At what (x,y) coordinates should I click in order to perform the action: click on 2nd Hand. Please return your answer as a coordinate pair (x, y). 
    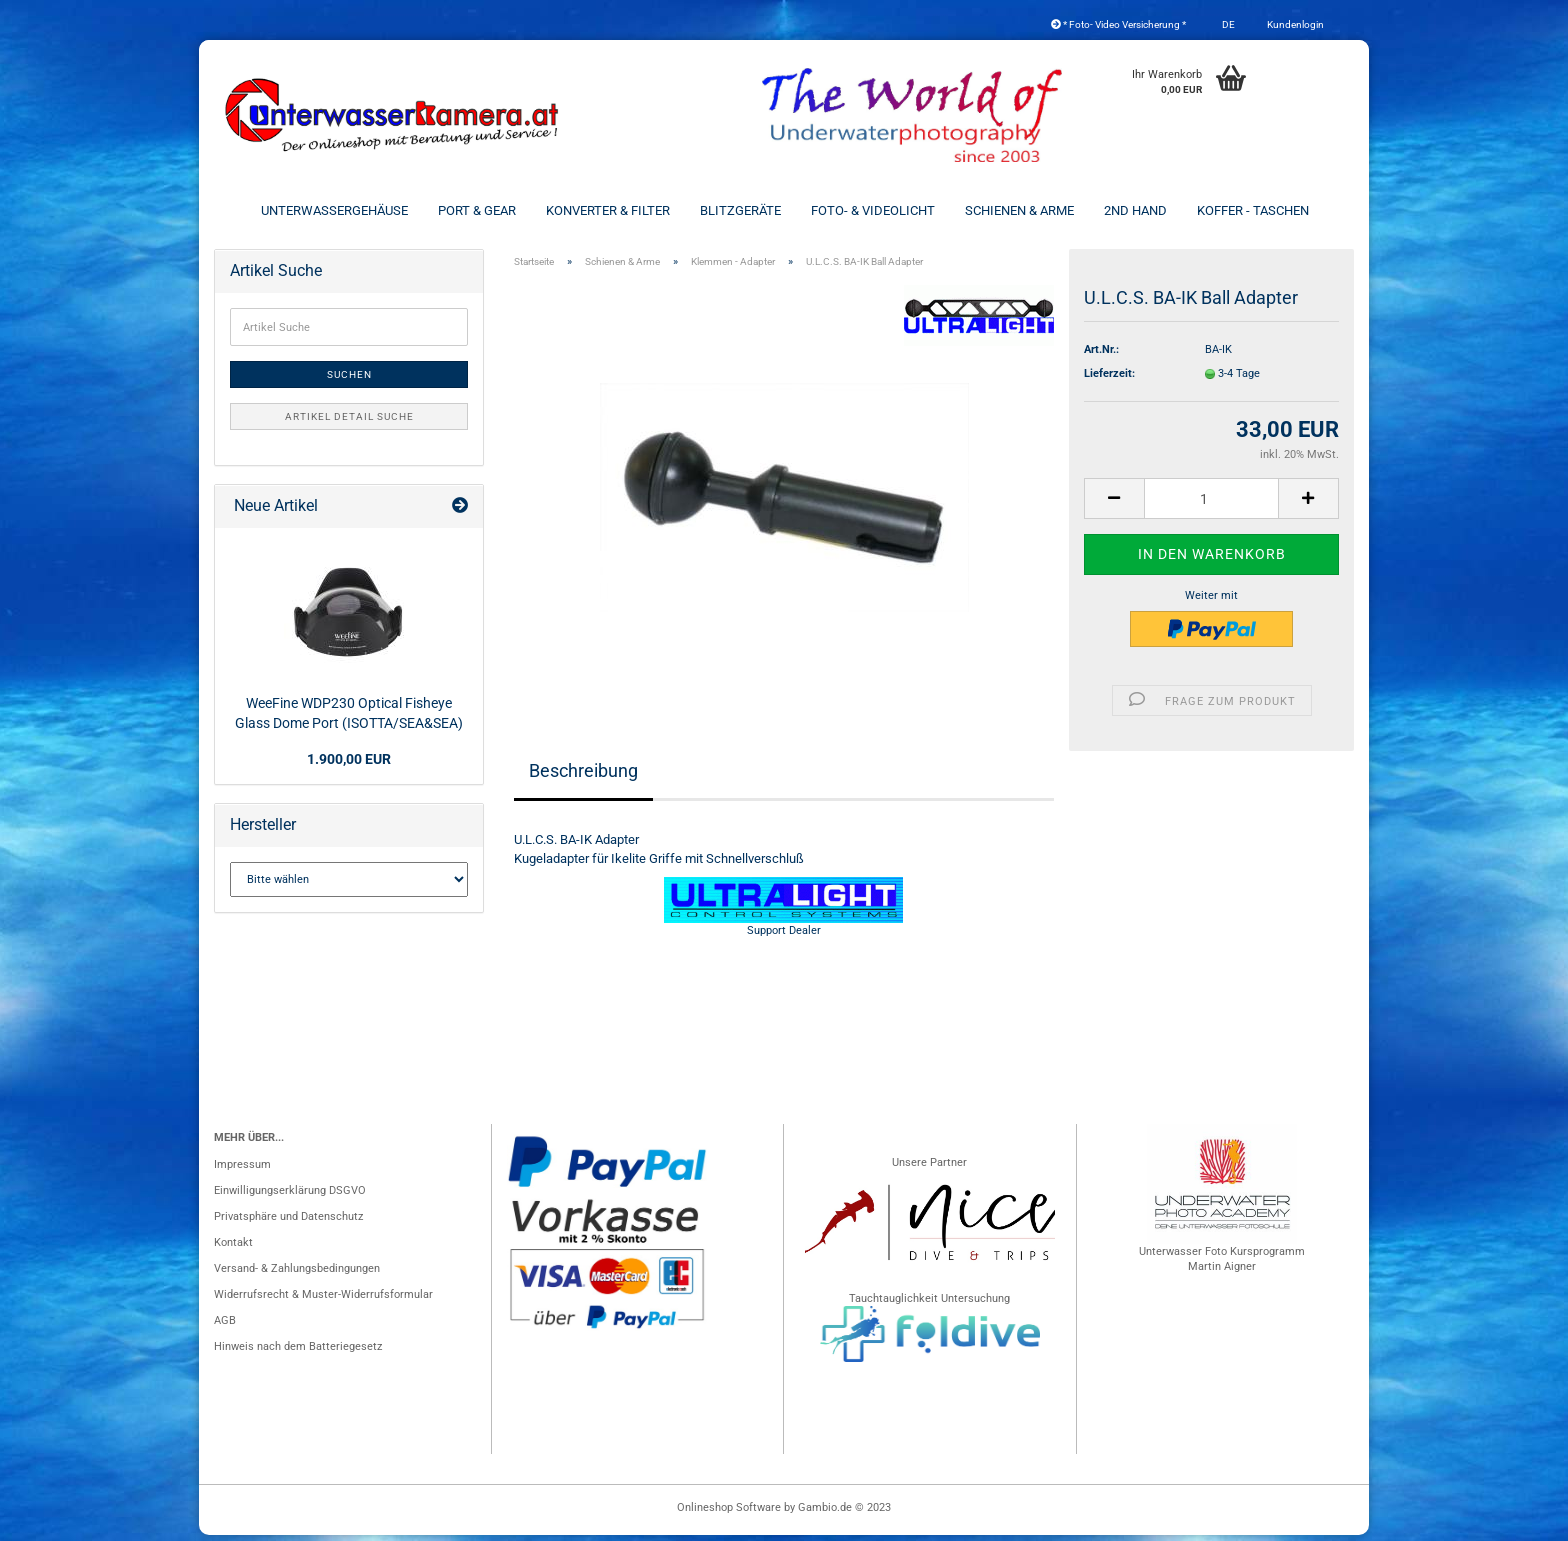
    Looking at the image, I should click on (1135, 210).